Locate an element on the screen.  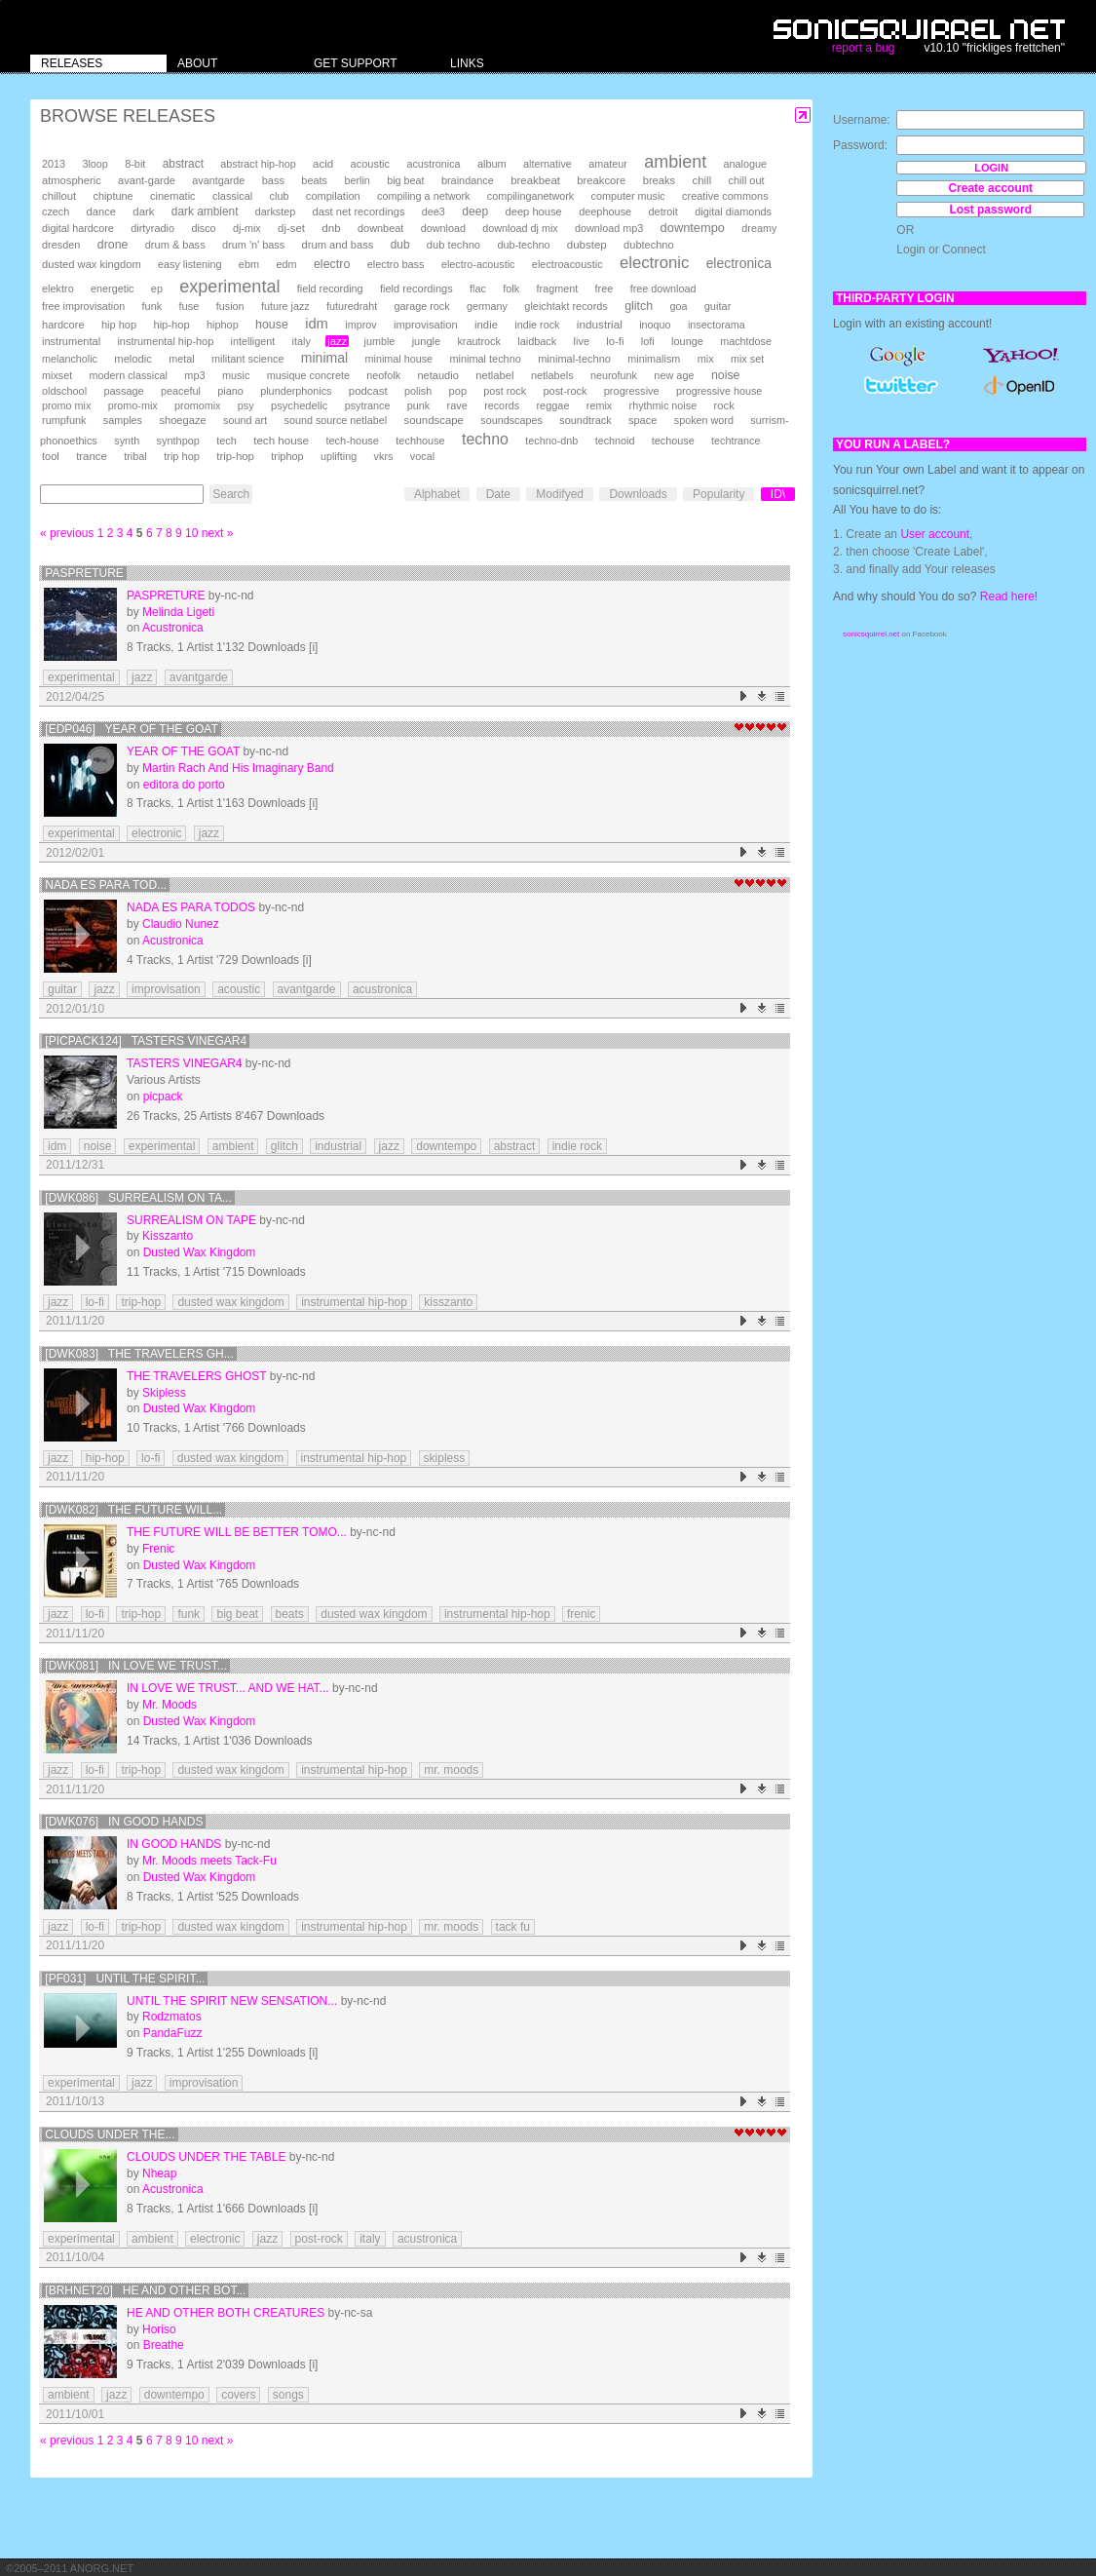
lo-fi is located at coordinates (615, 341).